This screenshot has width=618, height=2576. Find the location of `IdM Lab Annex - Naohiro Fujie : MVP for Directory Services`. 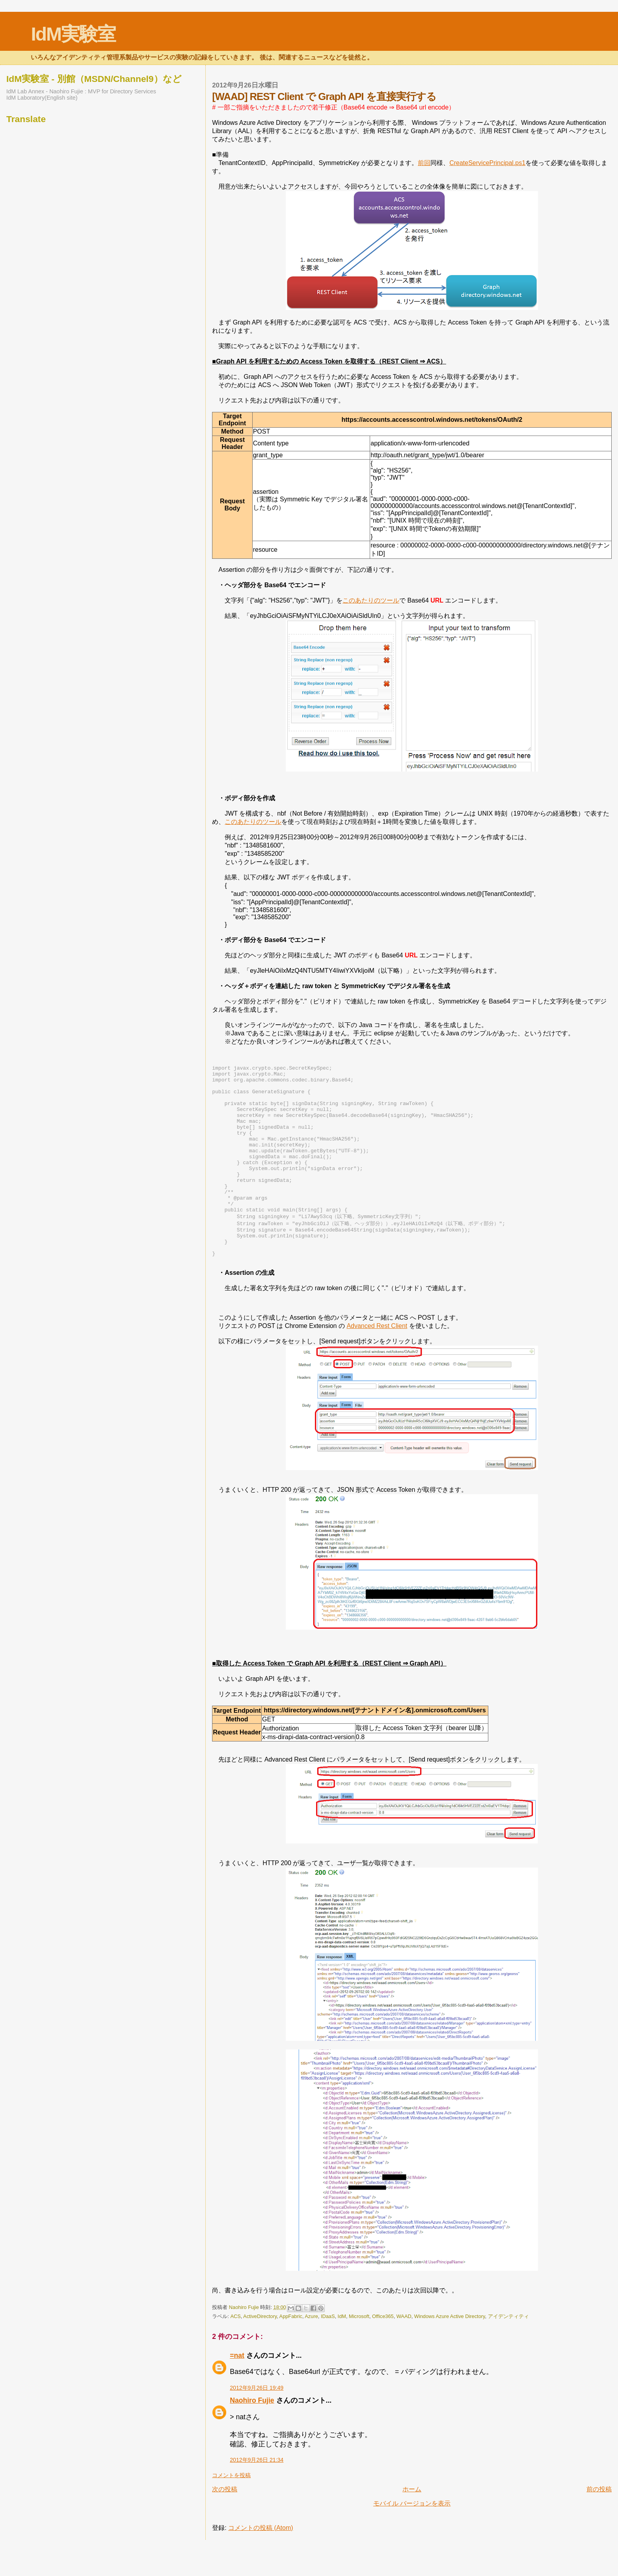

IdM Lab Annex - Naohiro Fujie : MVP for Directory Services is located at coordinates (81, 91).